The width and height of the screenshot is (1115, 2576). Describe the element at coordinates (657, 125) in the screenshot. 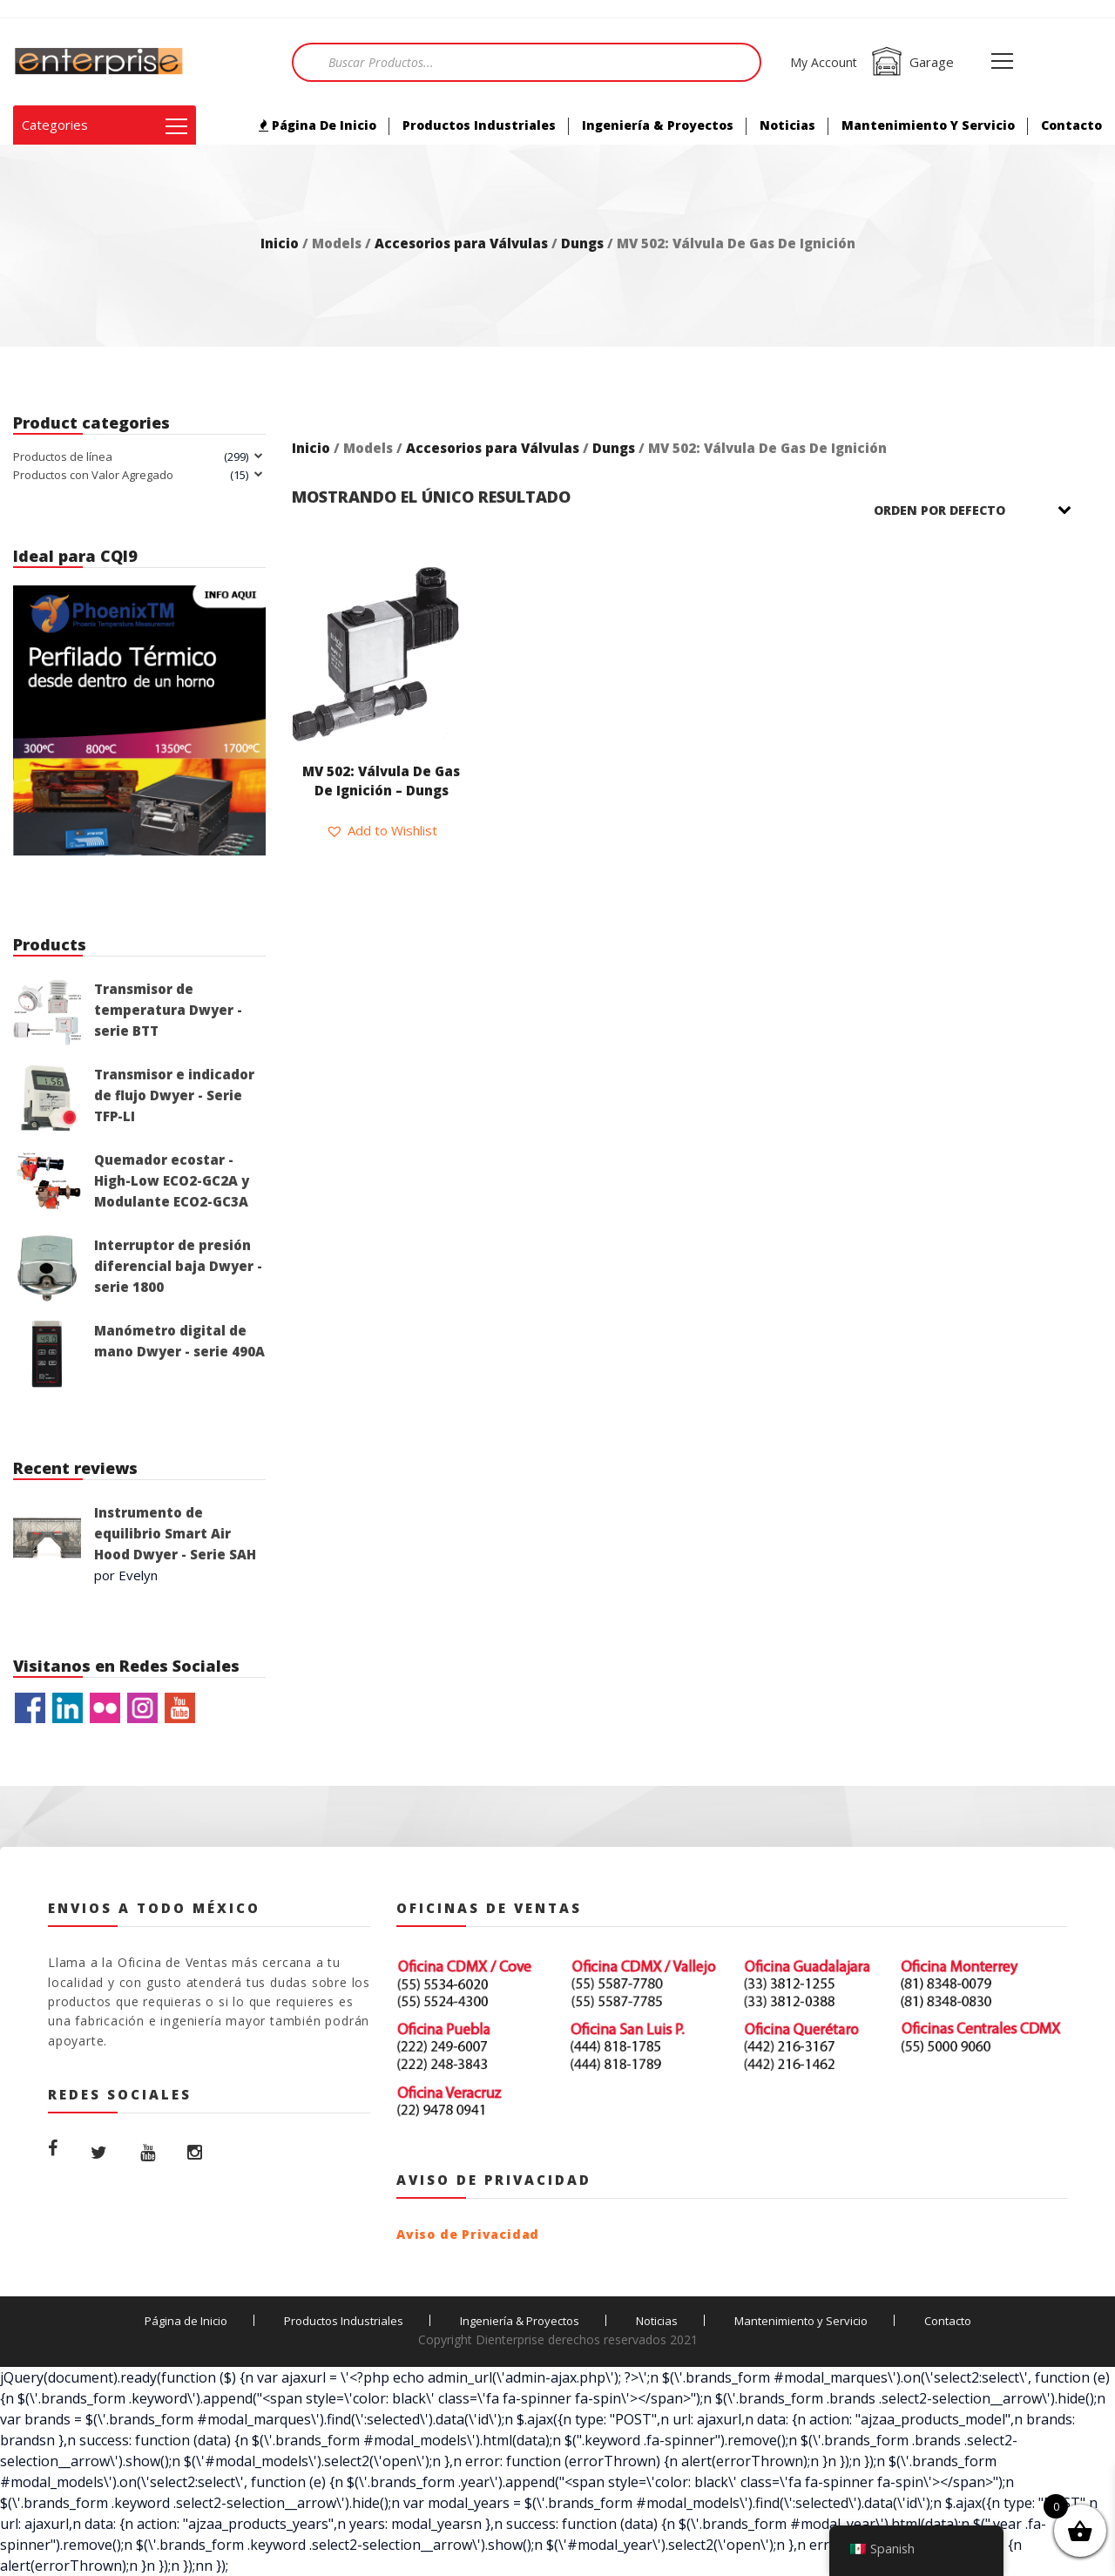

I see `Ingeniería & Proyectos` at that location.